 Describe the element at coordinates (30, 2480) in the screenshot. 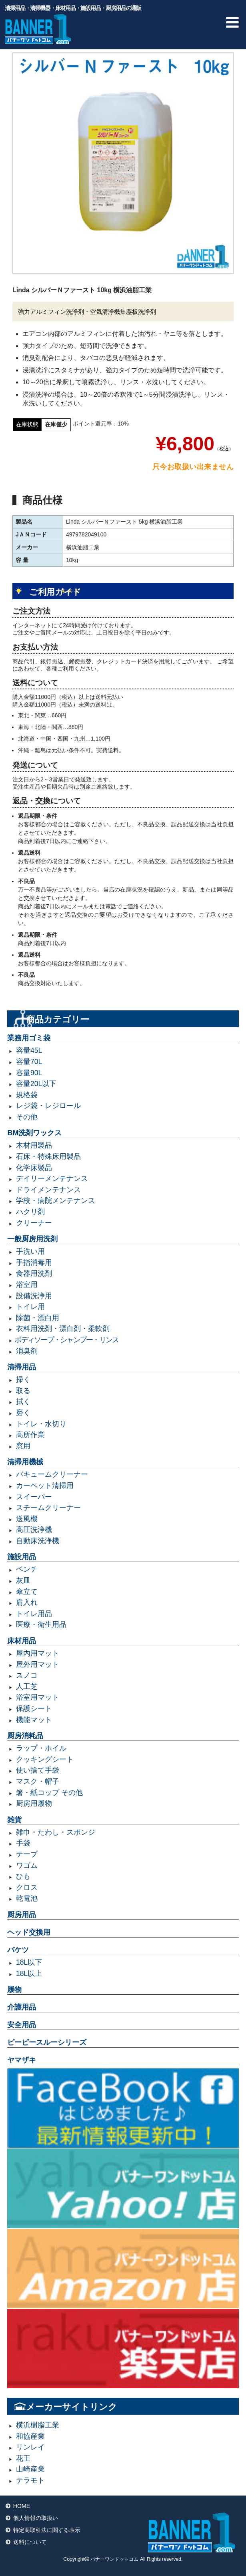

I see `テラモト` at that location.